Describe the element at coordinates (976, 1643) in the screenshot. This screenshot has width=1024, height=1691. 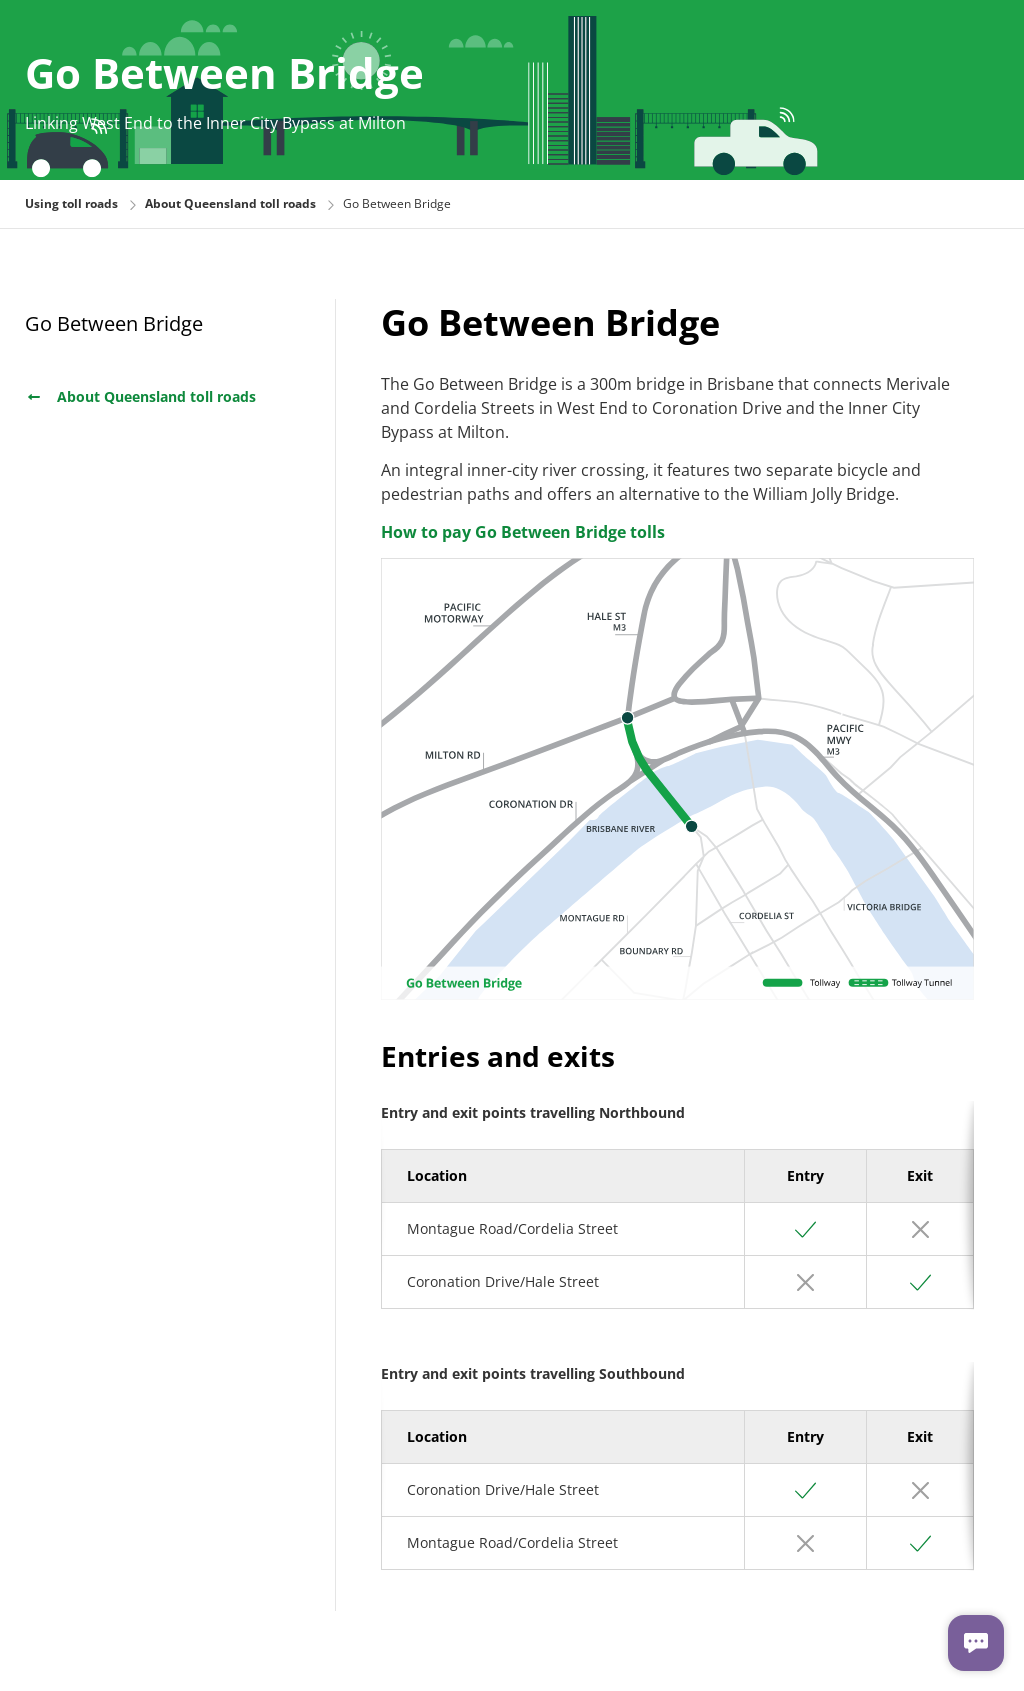
I see `[Chat with us]` at that location.